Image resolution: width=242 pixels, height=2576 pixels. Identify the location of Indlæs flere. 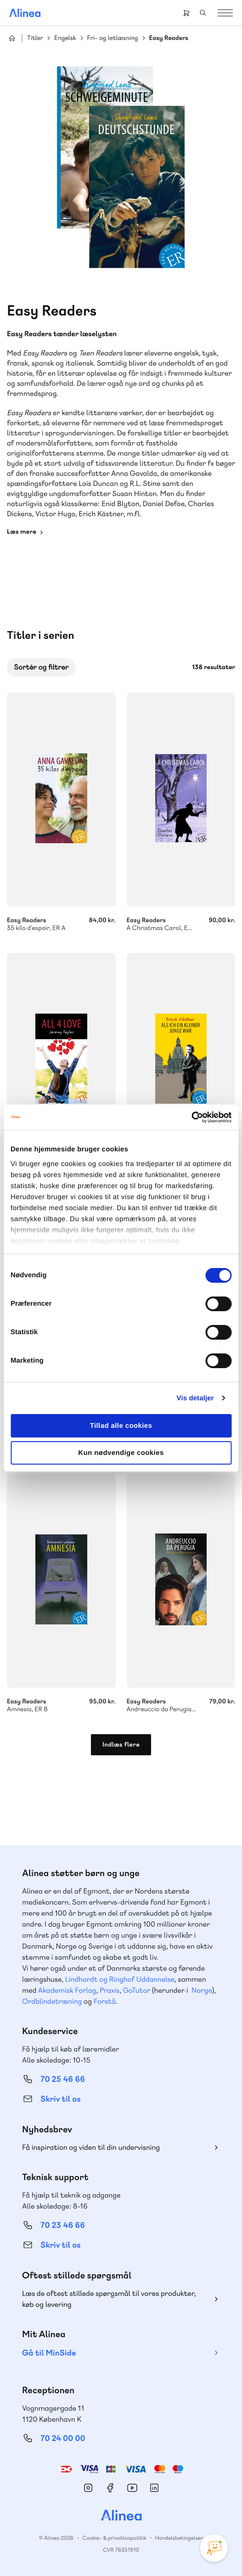
(121, 1745).